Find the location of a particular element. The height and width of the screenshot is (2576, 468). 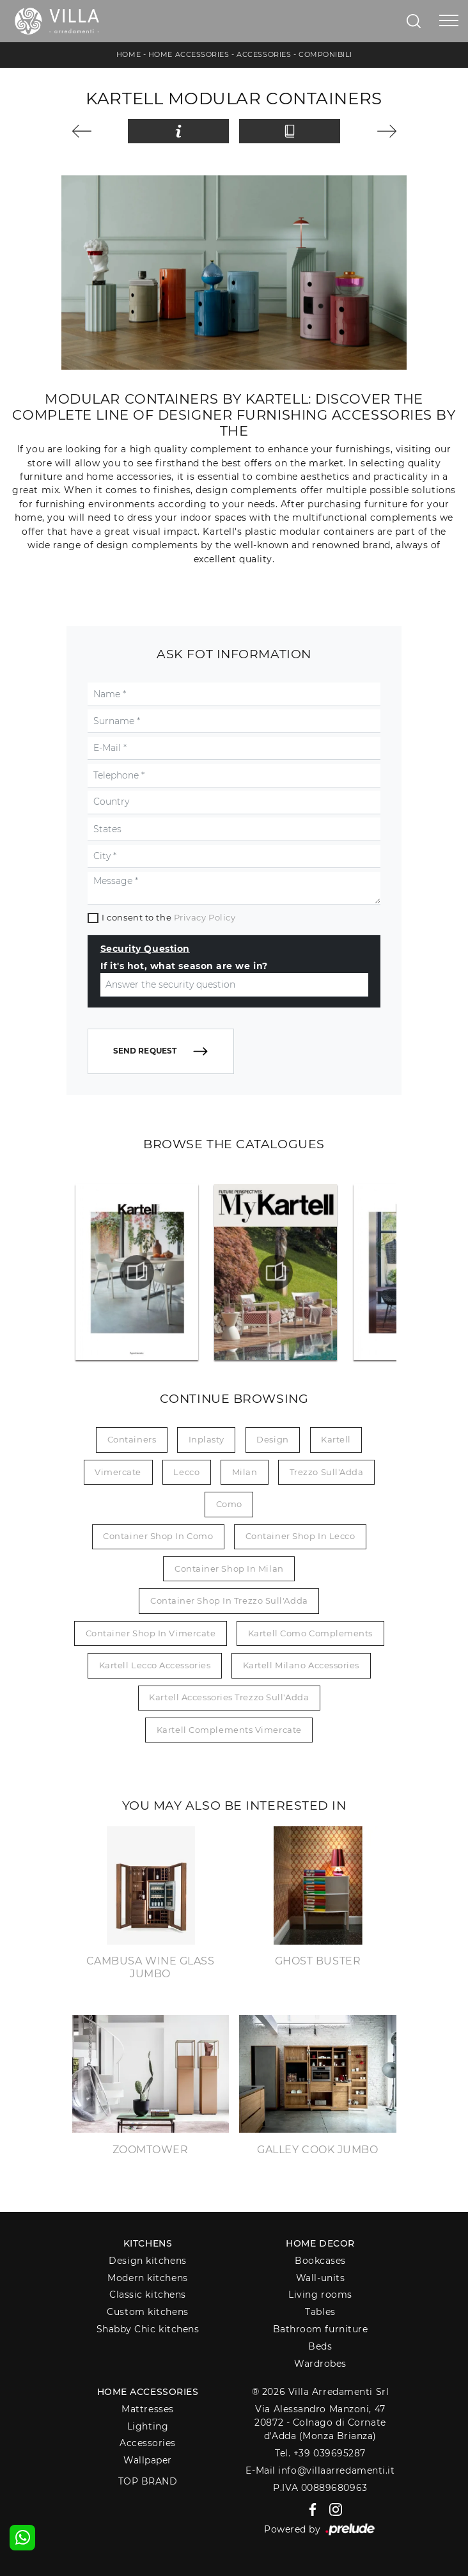

Bookcases is located at coordinates (320, 2260).